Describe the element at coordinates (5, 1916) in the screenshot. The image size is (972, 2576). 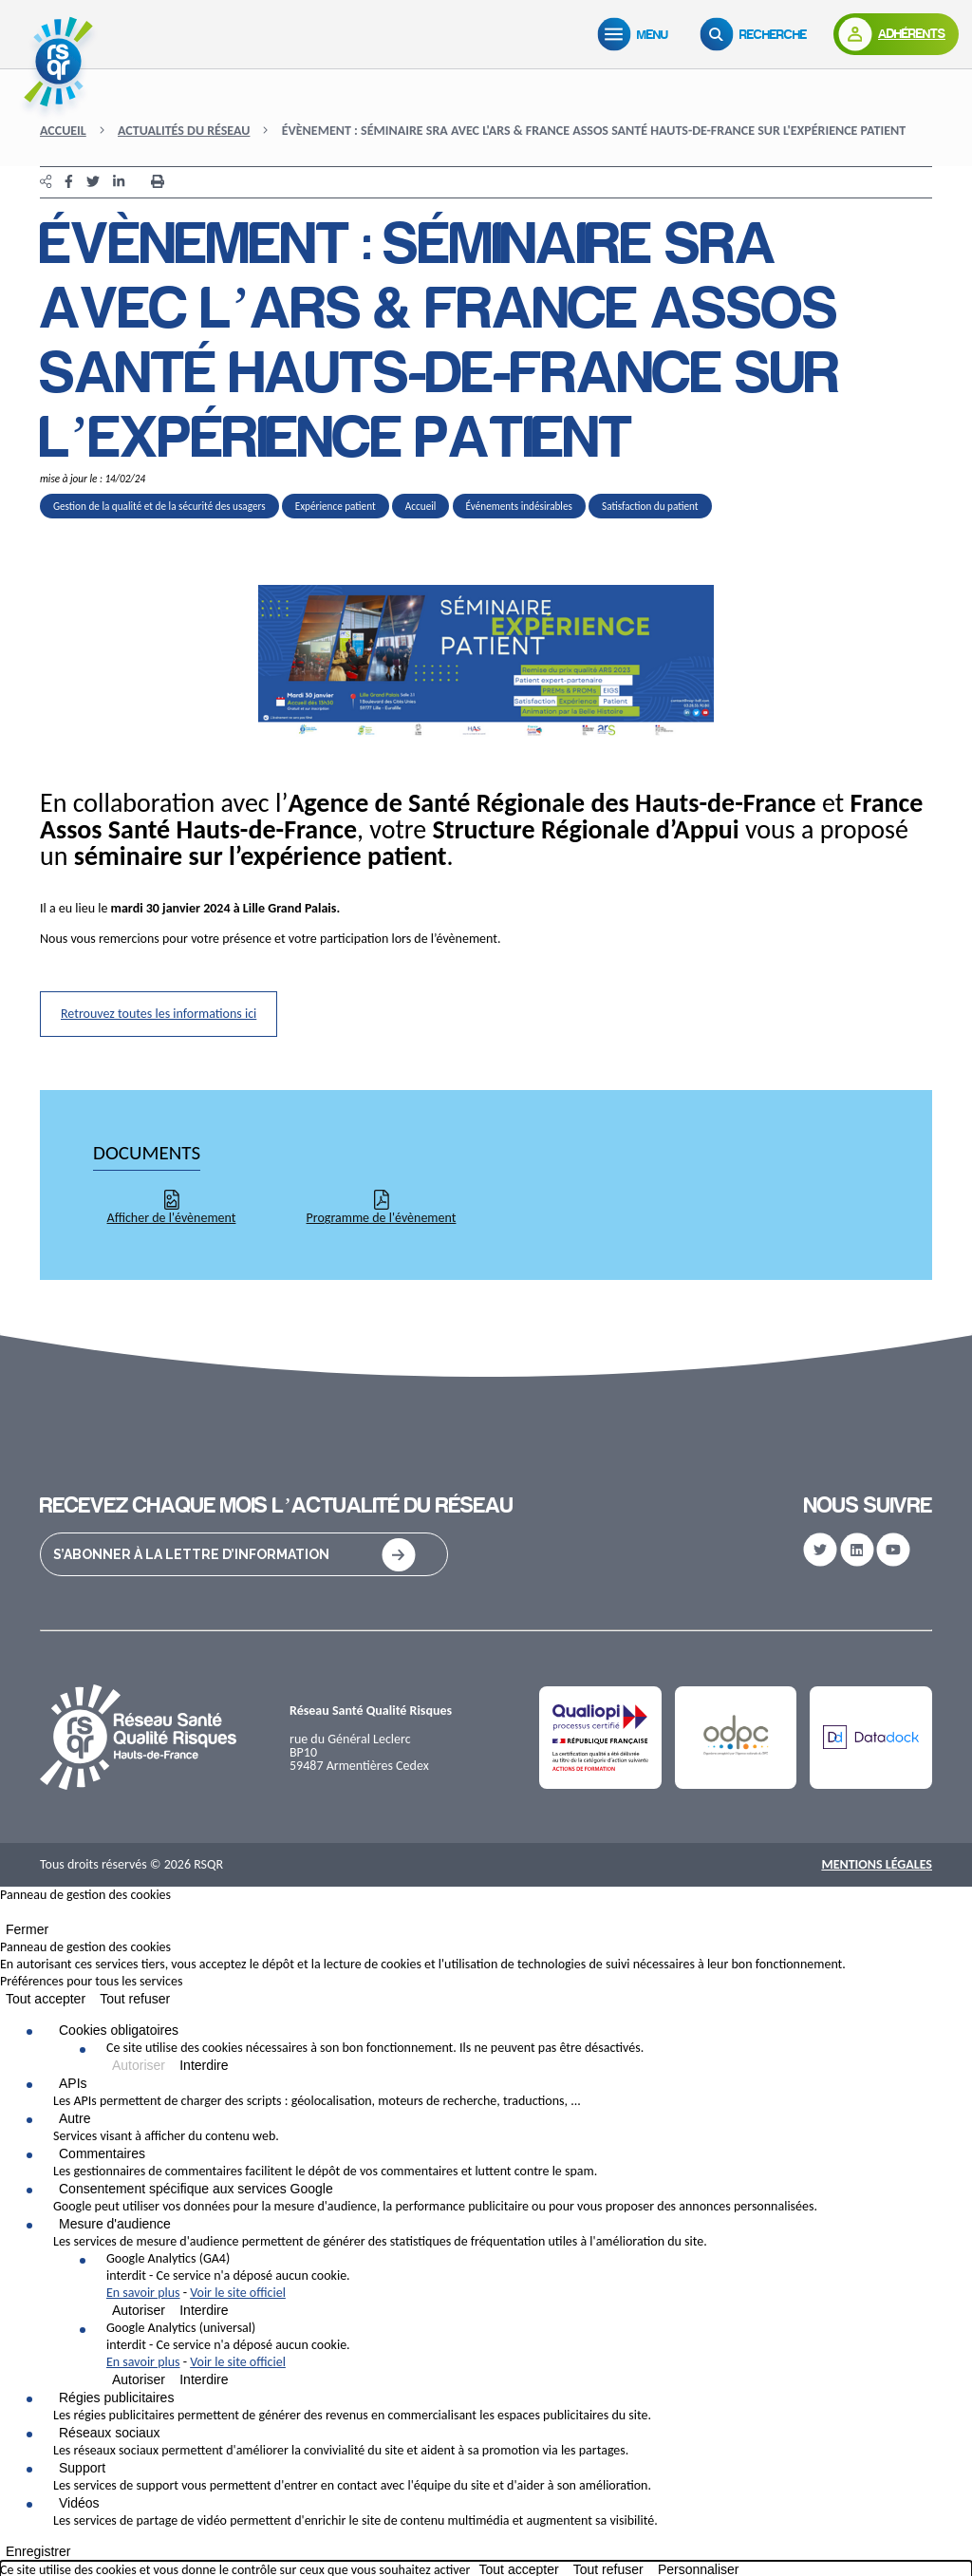
I see `[Fermer]` at that location.